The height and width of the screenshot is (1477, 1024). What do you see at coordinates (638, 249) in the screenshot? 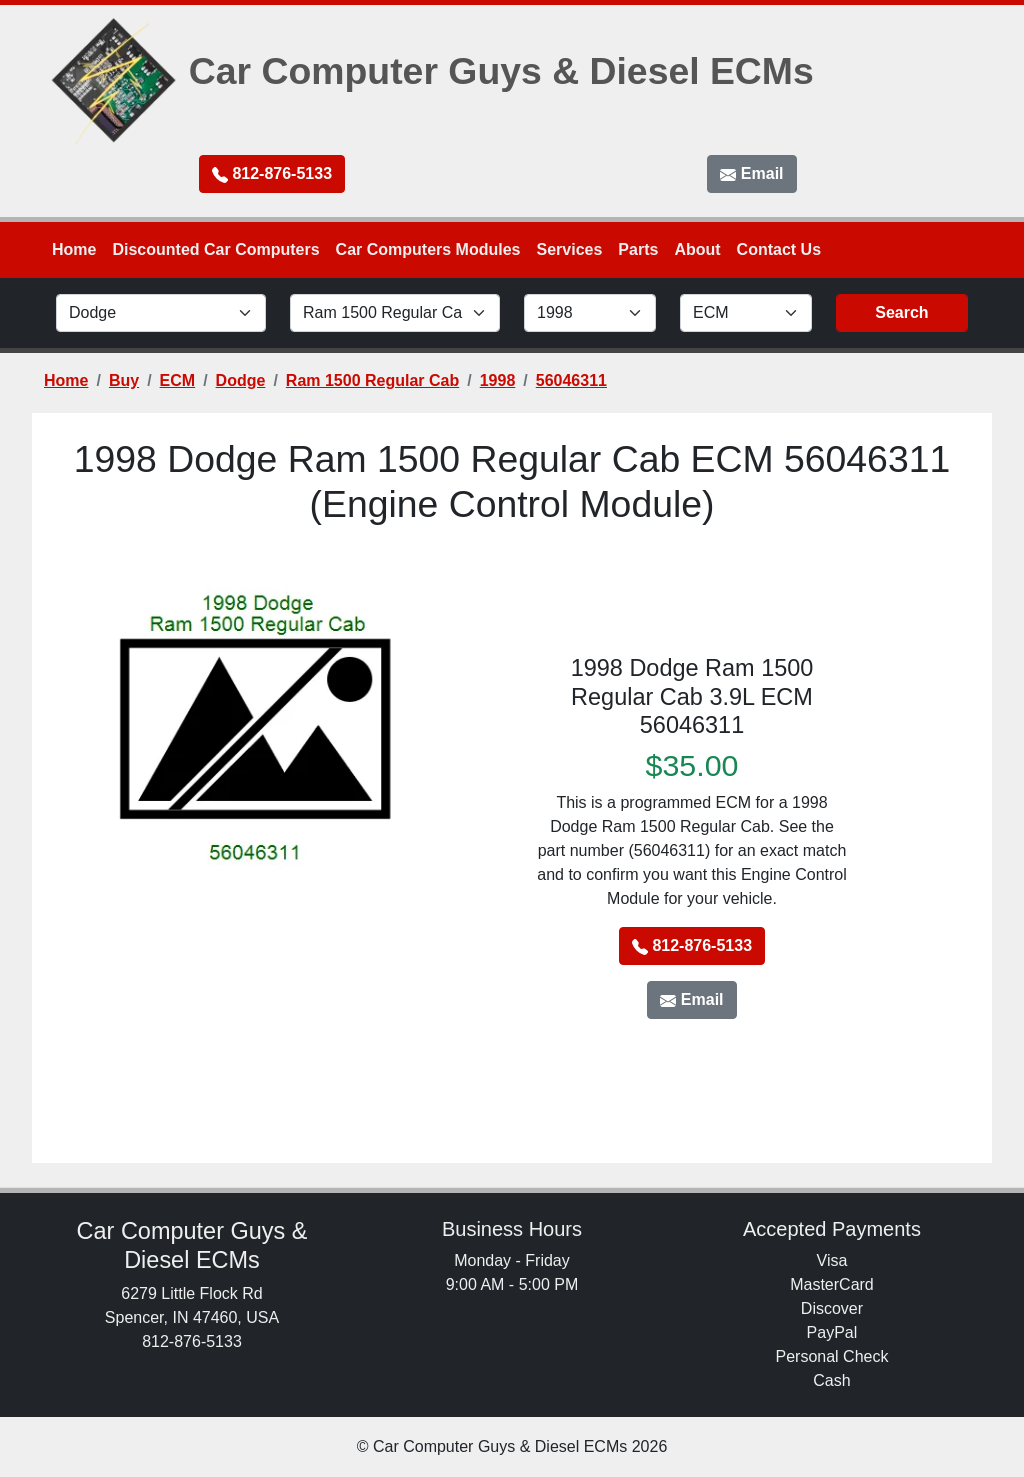
I see `Parts` at bounding box center [638, 249].